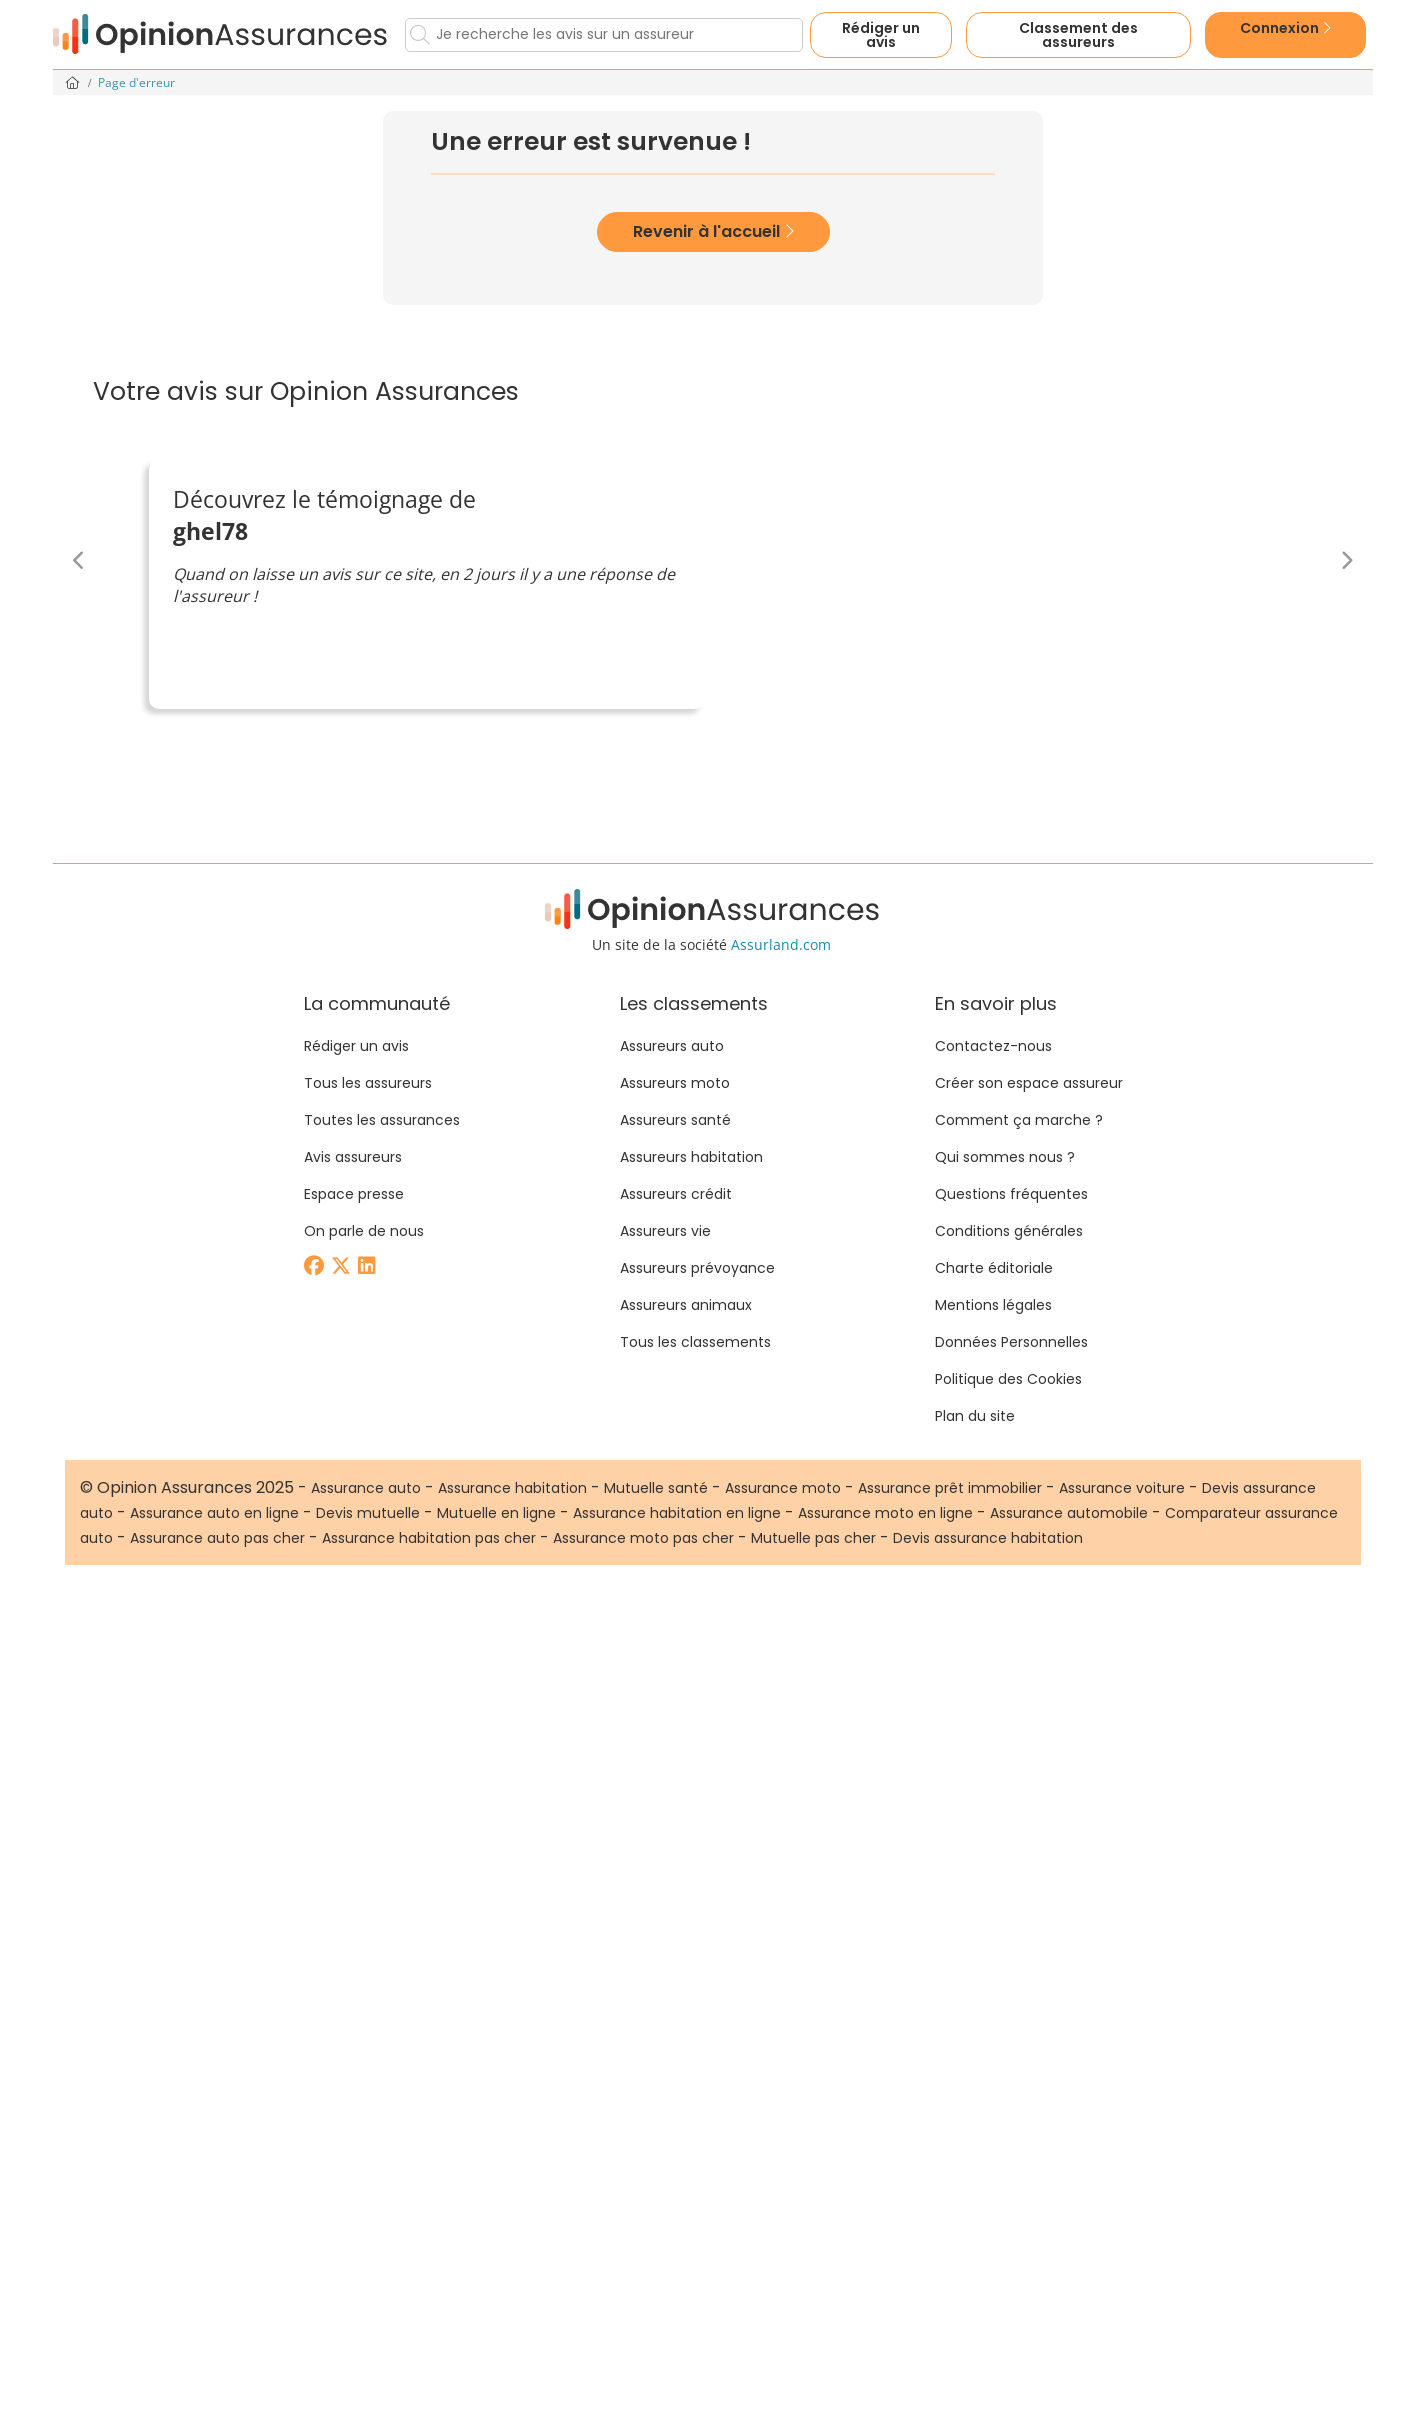  What do you see at coordinates (1122, 1488) in the screenshot?
I see `Assurance voiture` at bounding box center [1122, 1488].